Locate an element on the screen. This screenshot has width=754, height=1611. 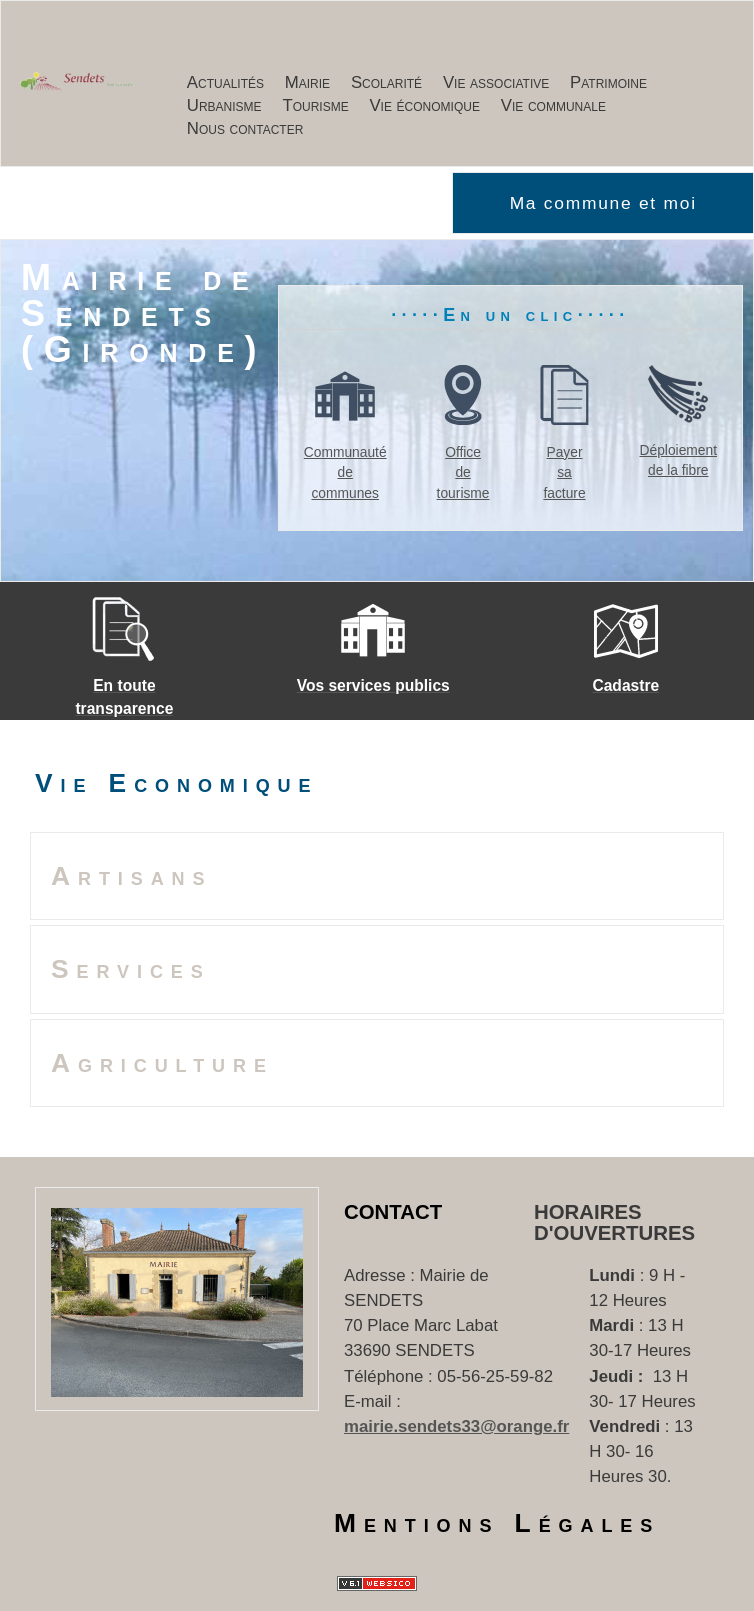
Patrimoine is located at coordinates (608, 82).